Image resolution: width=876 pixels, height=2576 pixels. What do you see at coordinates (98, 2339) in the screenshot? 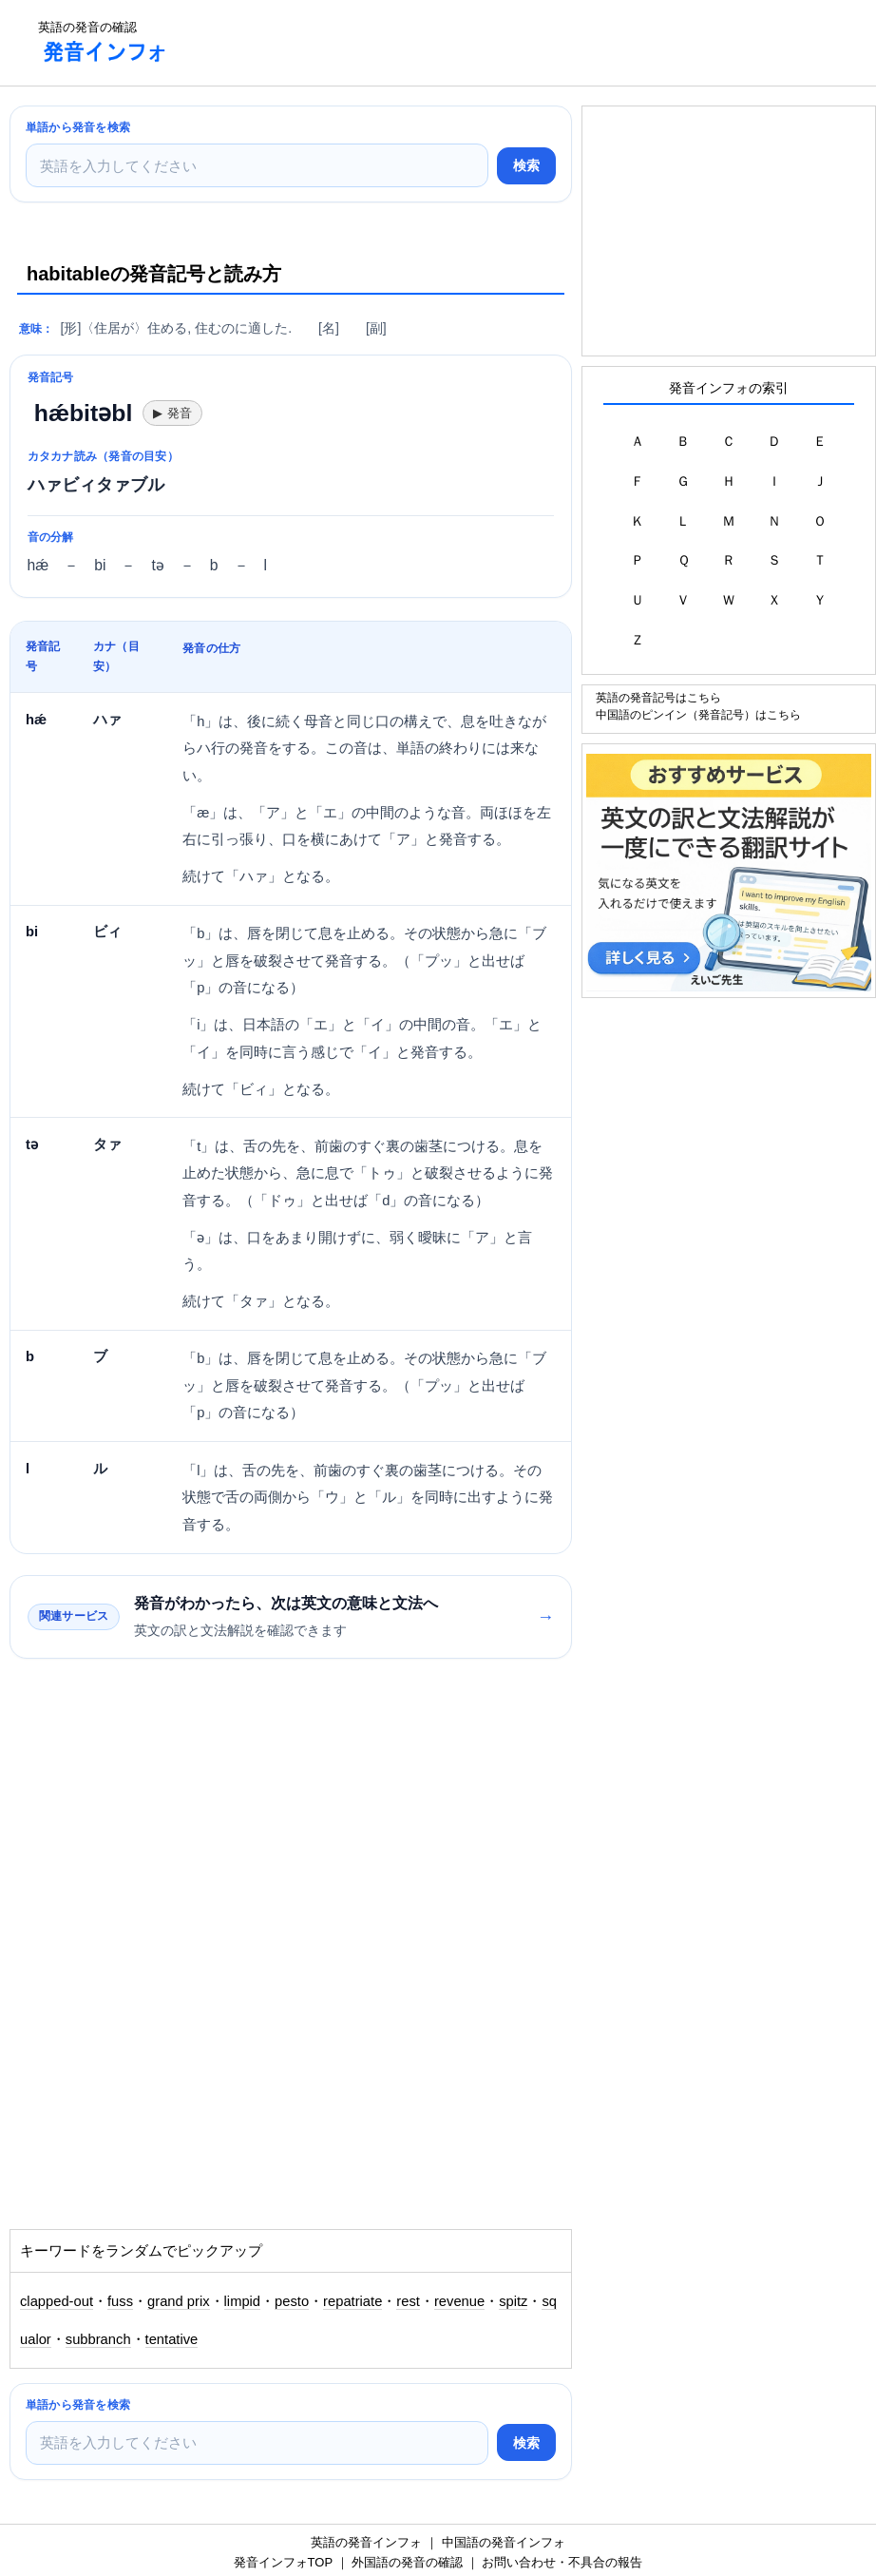
I see `subbranch` at bounding box center [98, 2339].